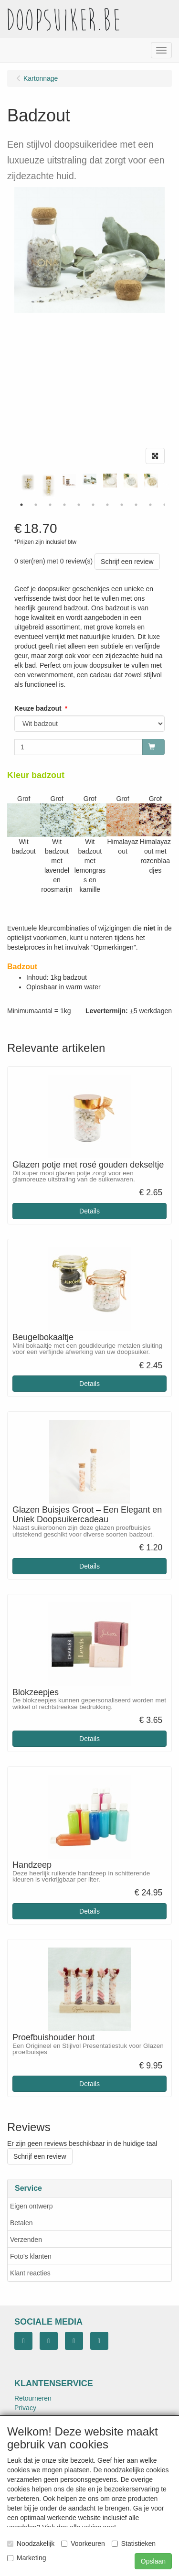 This screenshot has width=179, height=2576. I want to click on Previous, so click(12, 485).